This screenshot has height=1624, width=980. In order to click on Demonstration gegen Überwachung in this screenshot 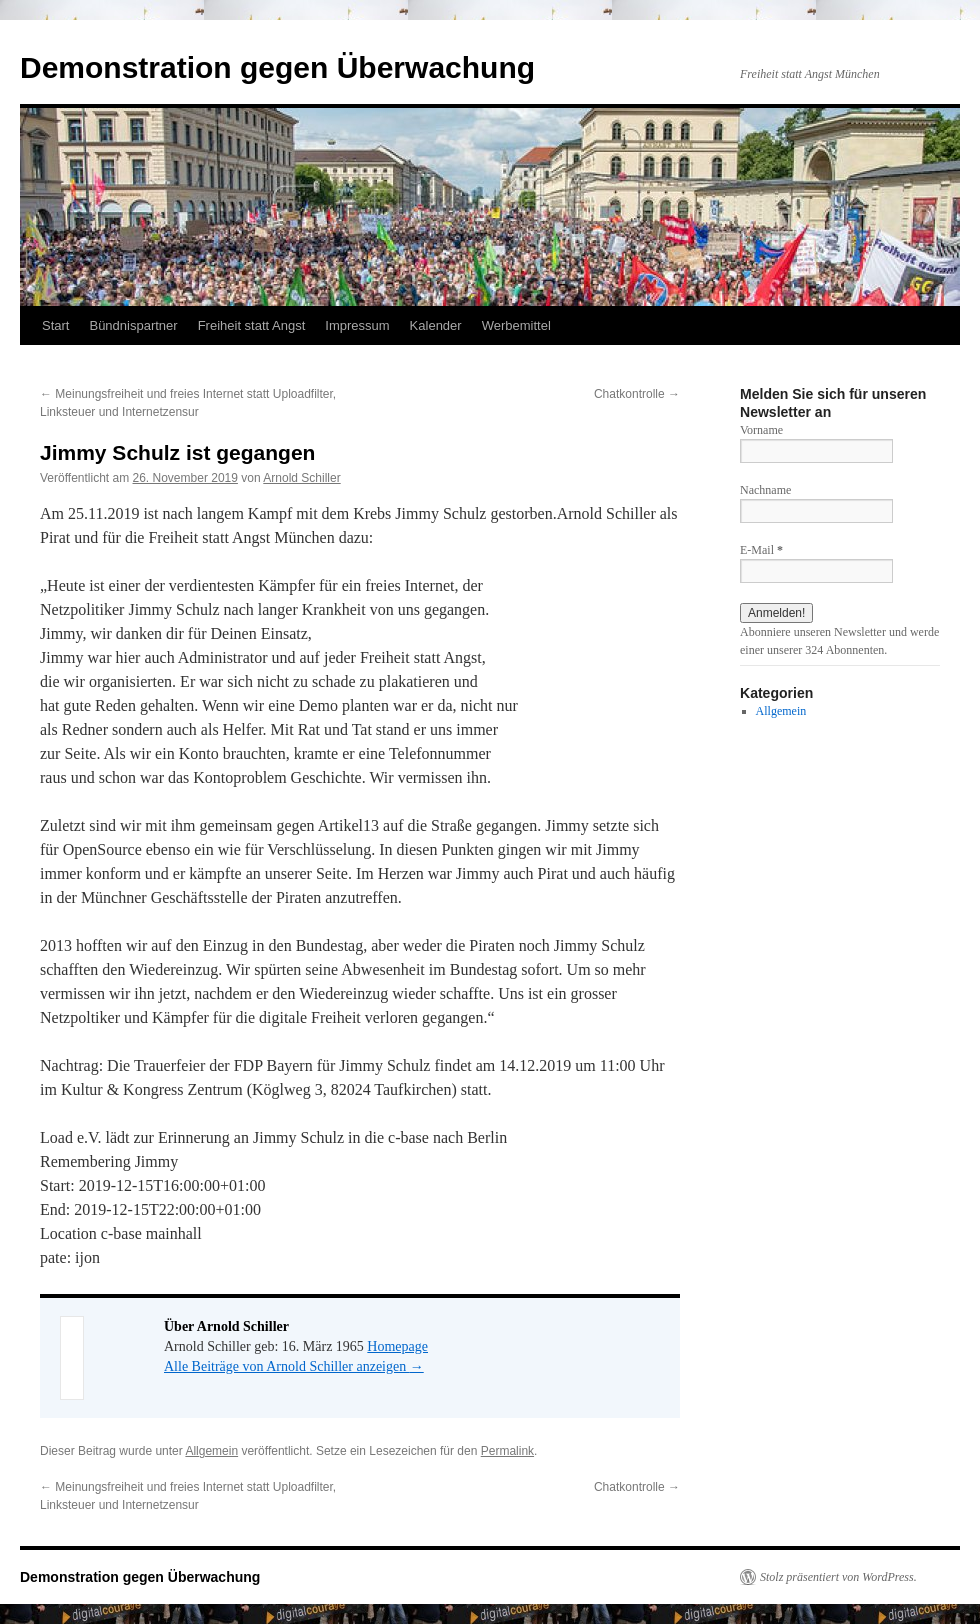, I will do `click(277, 67)`.